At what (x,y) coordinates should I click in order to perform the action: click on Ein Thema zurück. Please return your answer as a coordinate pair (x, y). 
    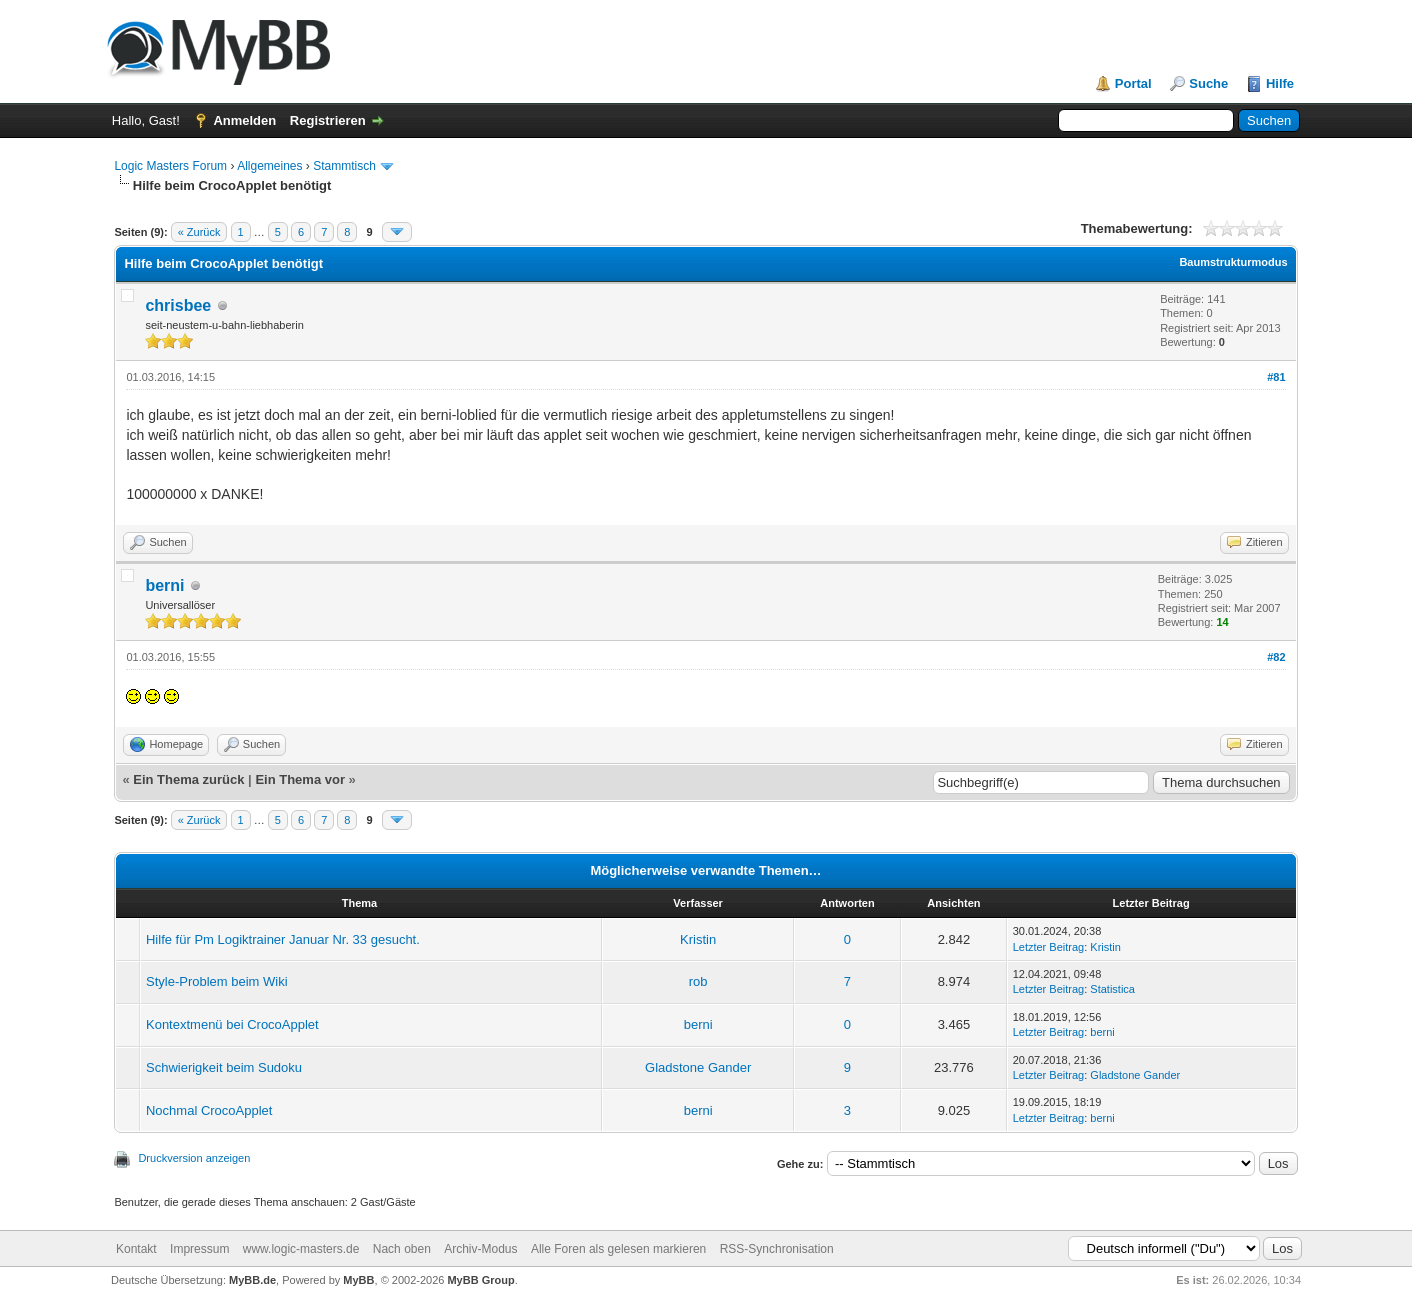
    Looking at the image, I should click on (188, 779).